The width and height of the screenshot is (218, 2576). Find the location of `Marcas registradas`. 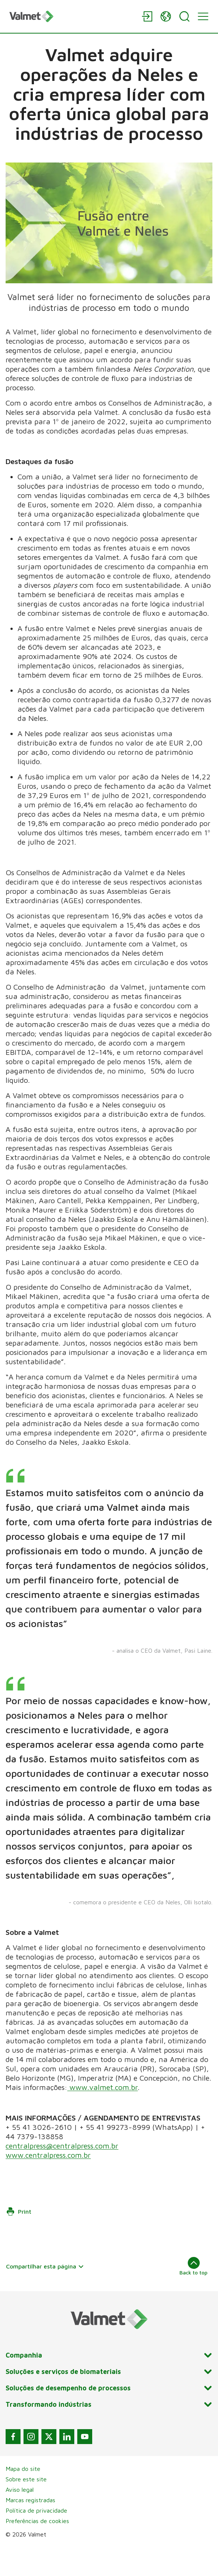

Marcas registradas is located at coordinates (30, 2529).